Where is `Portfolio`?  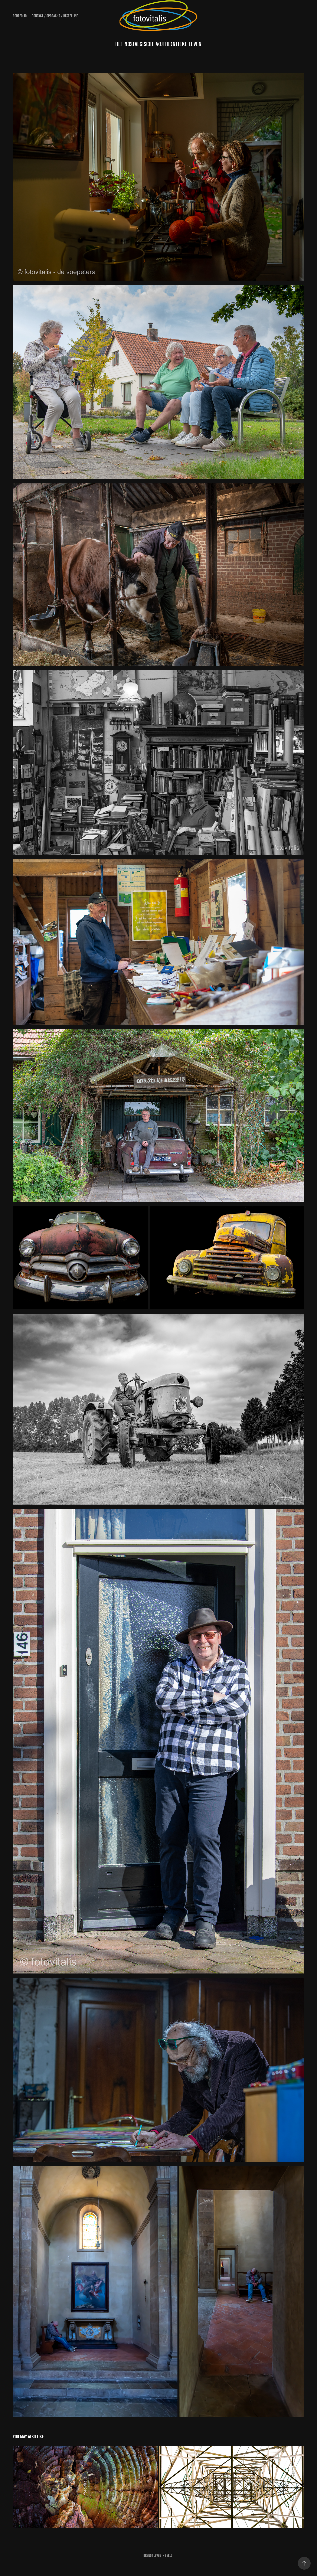 Portfolio is located at coordinates (20, 16).